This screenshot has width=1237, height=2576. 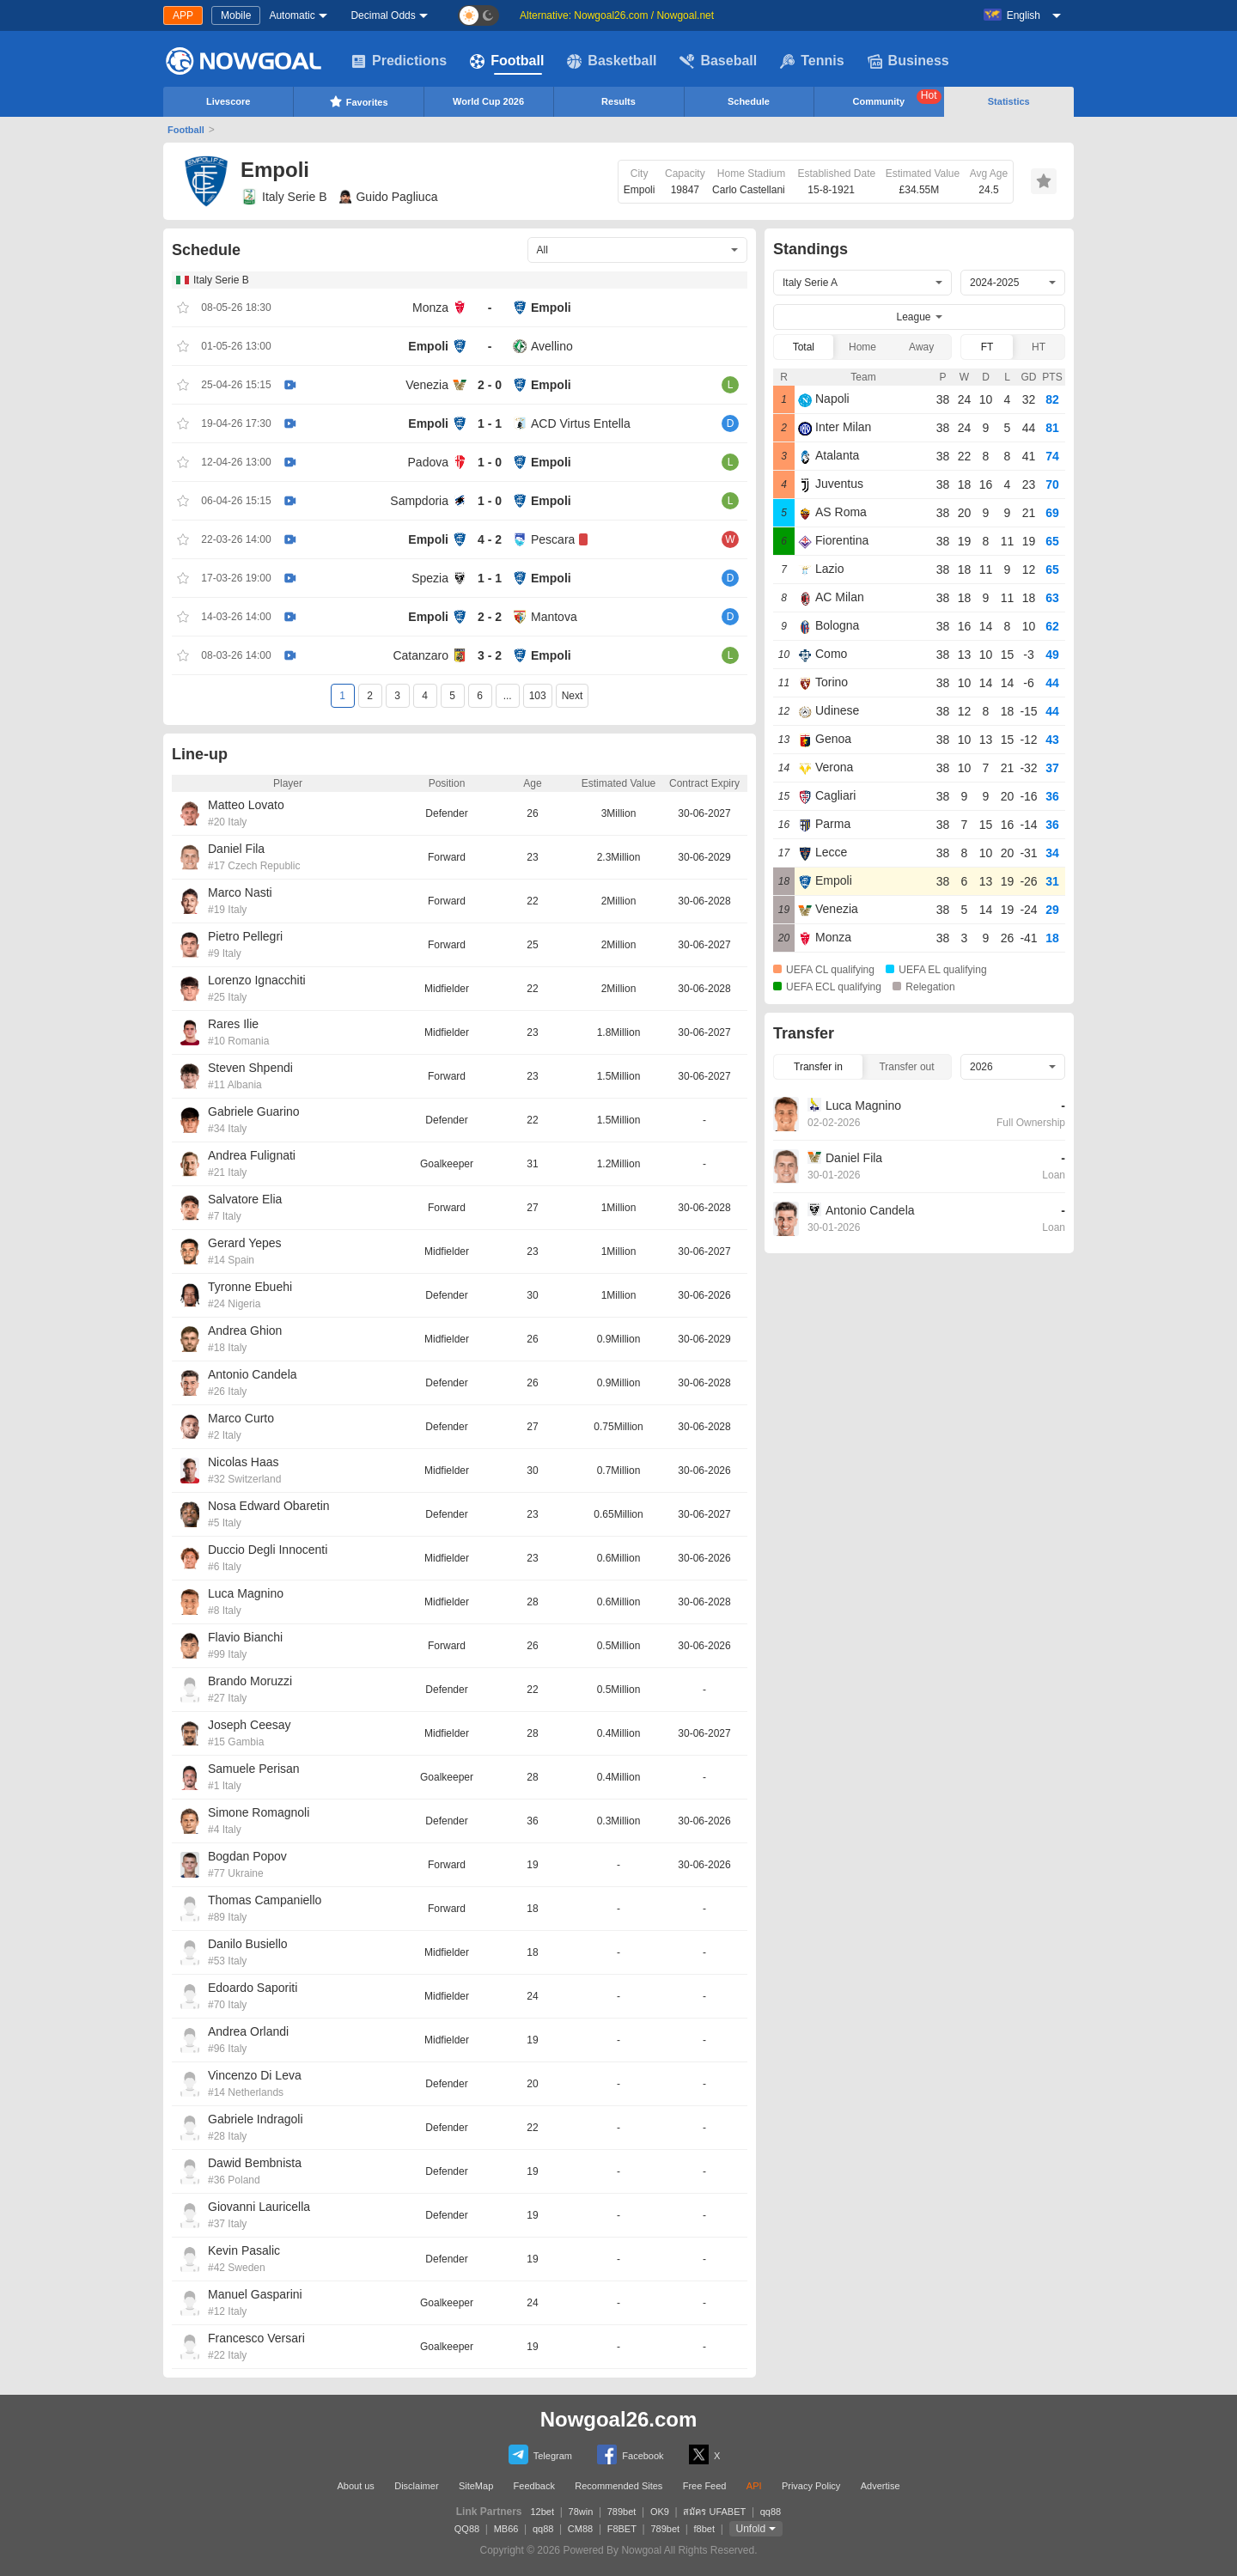 What do you see at coordinates (490, 617) in the screenshot?
I see `2 - 2` at bounding box center [490, 617].